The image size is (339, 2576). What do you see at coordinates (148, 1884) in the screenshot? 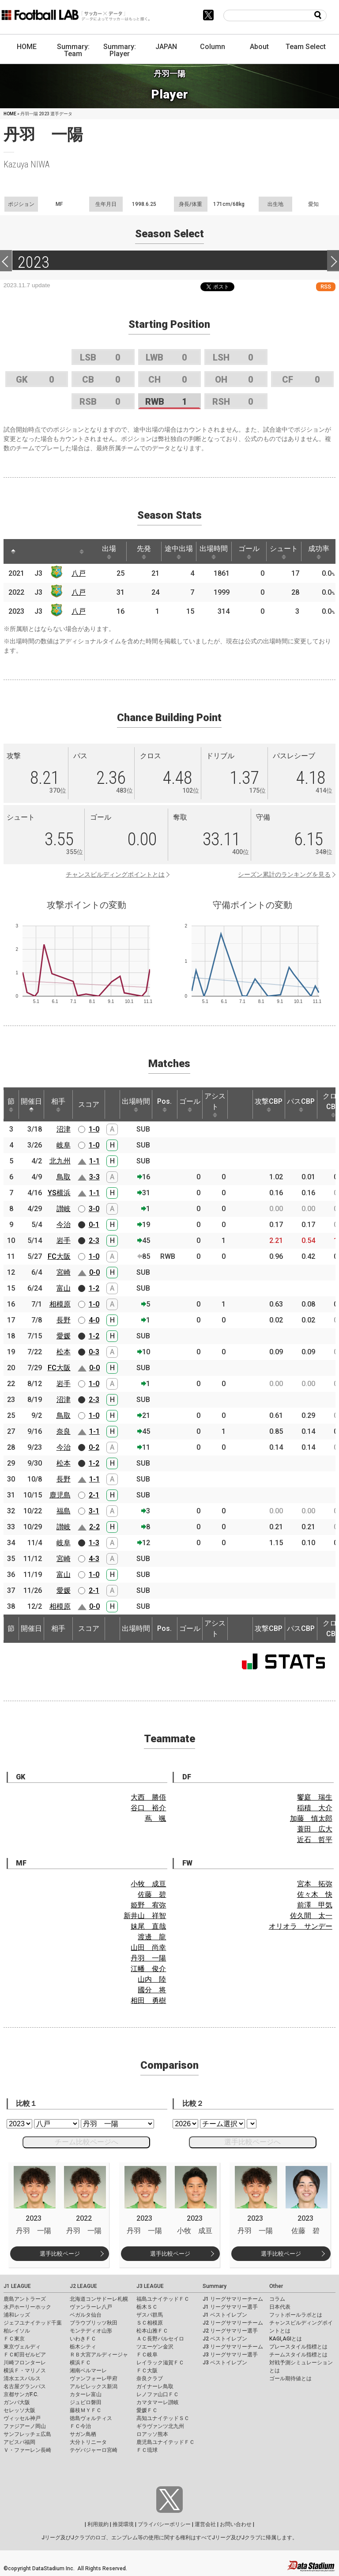
I see `小牧 成亘` at bounding box center [148, 1884].